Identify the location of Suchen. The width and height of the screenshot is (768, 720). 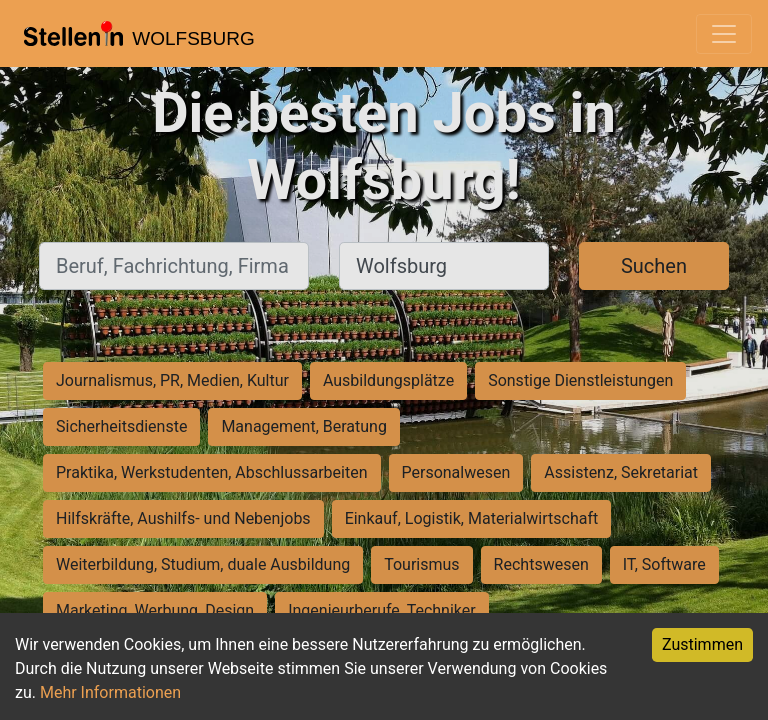
(654, 266).